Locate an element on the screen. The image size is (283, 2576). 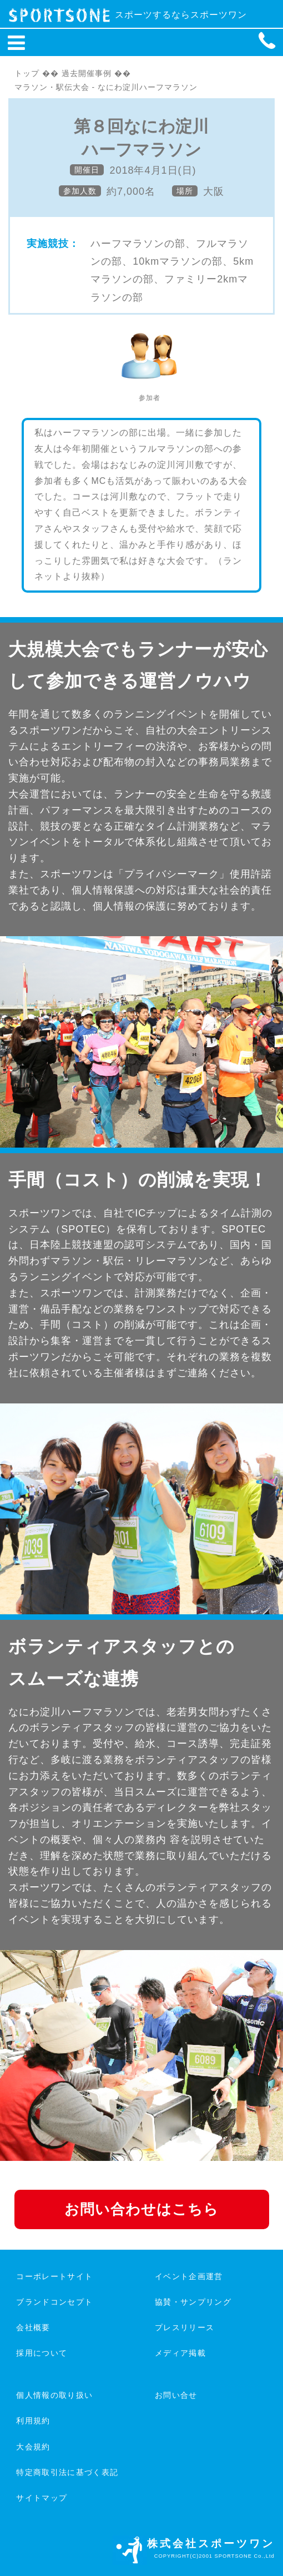
イベント企画運営 is located at coordinates (189, 2276).